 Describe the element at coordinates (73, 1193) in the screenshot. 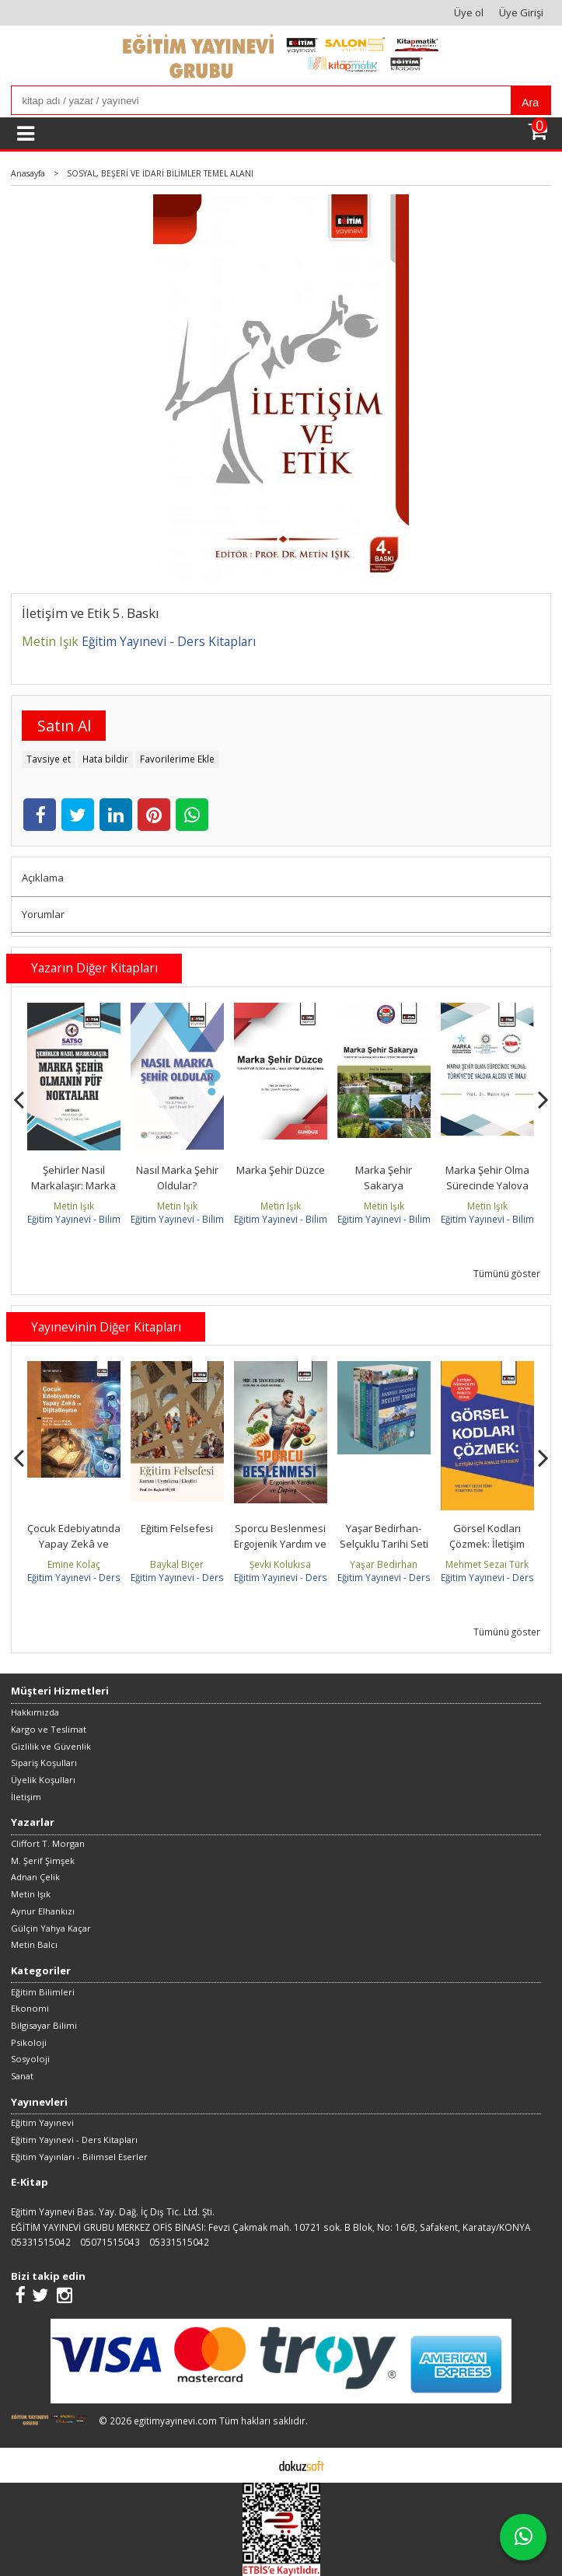

I see `Şehirler Nasıl Markalaşır: Marka Şehir Olmanın Püf Noktaları` at that location.